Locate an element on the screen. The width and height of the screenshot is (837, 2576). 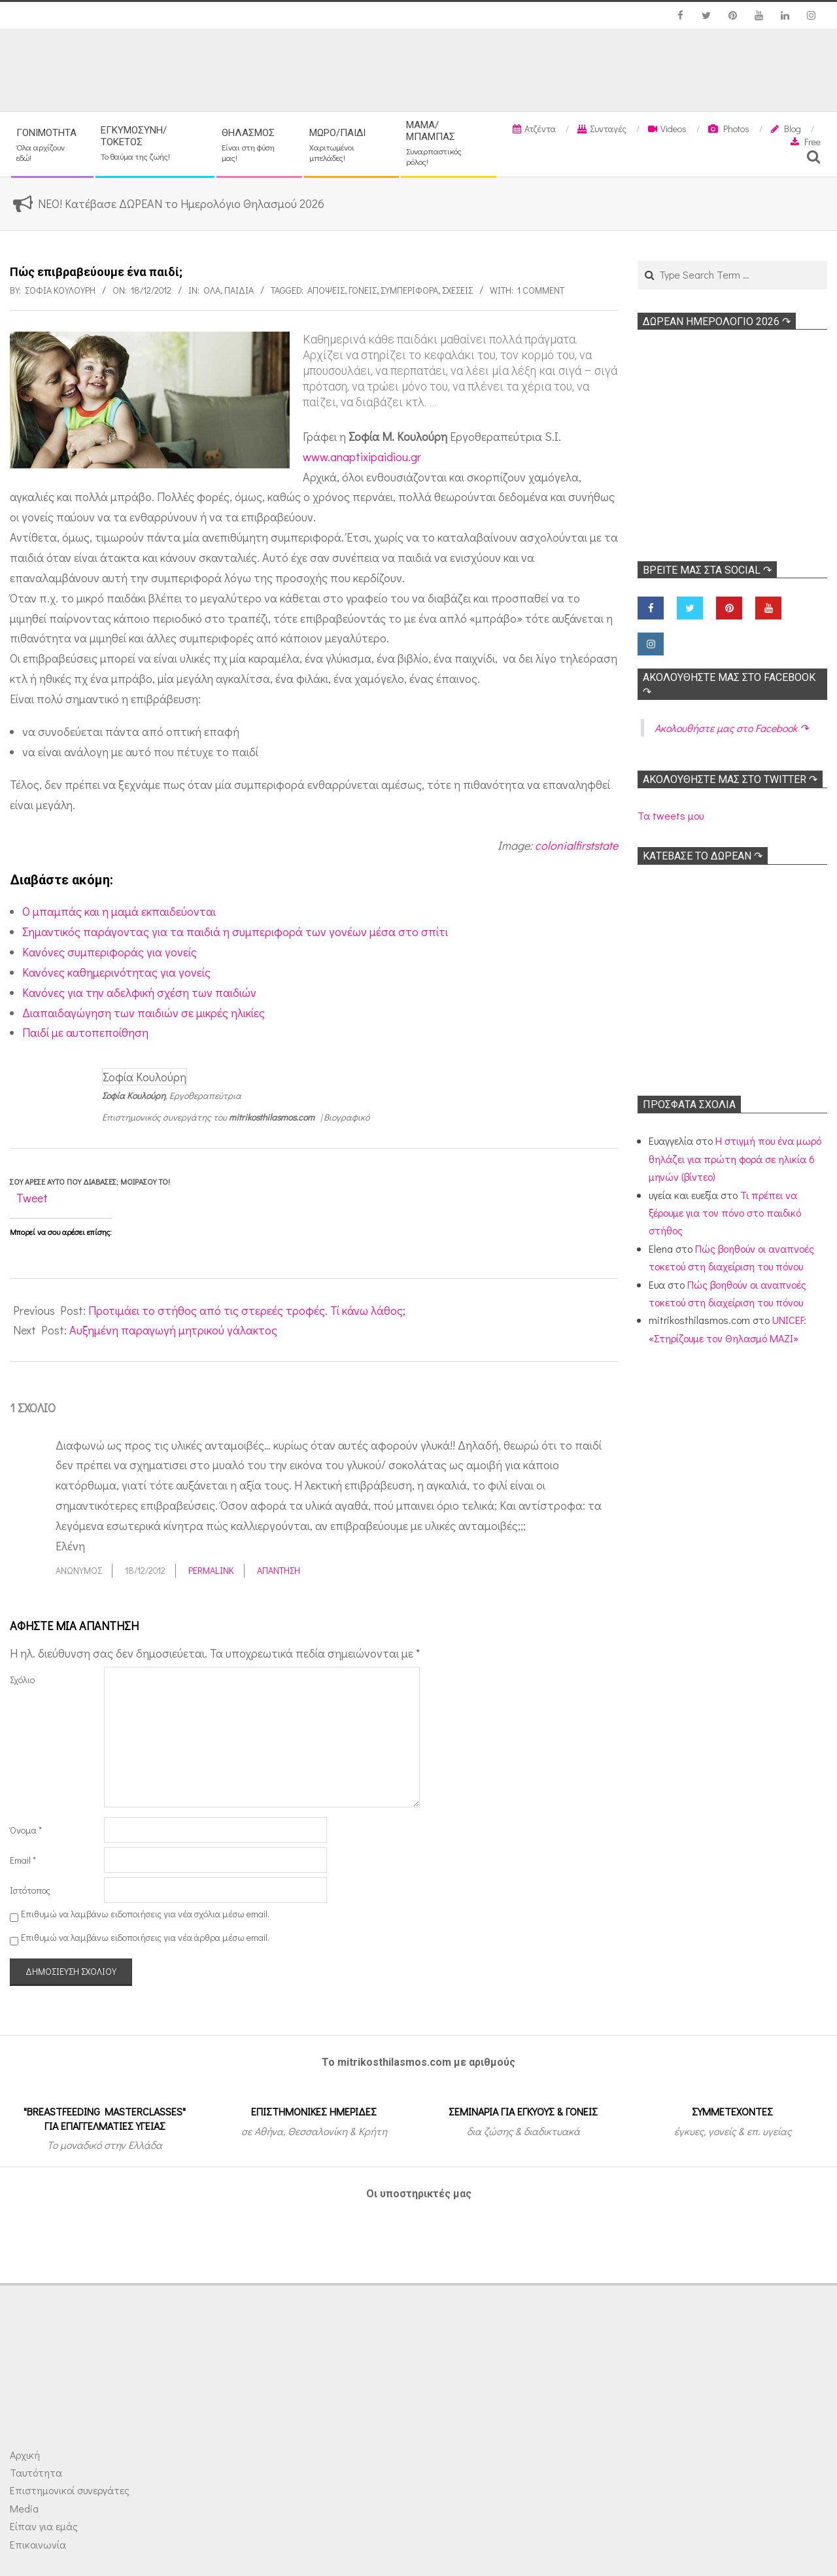
Όνομα is located at coordinates (26, 1830).